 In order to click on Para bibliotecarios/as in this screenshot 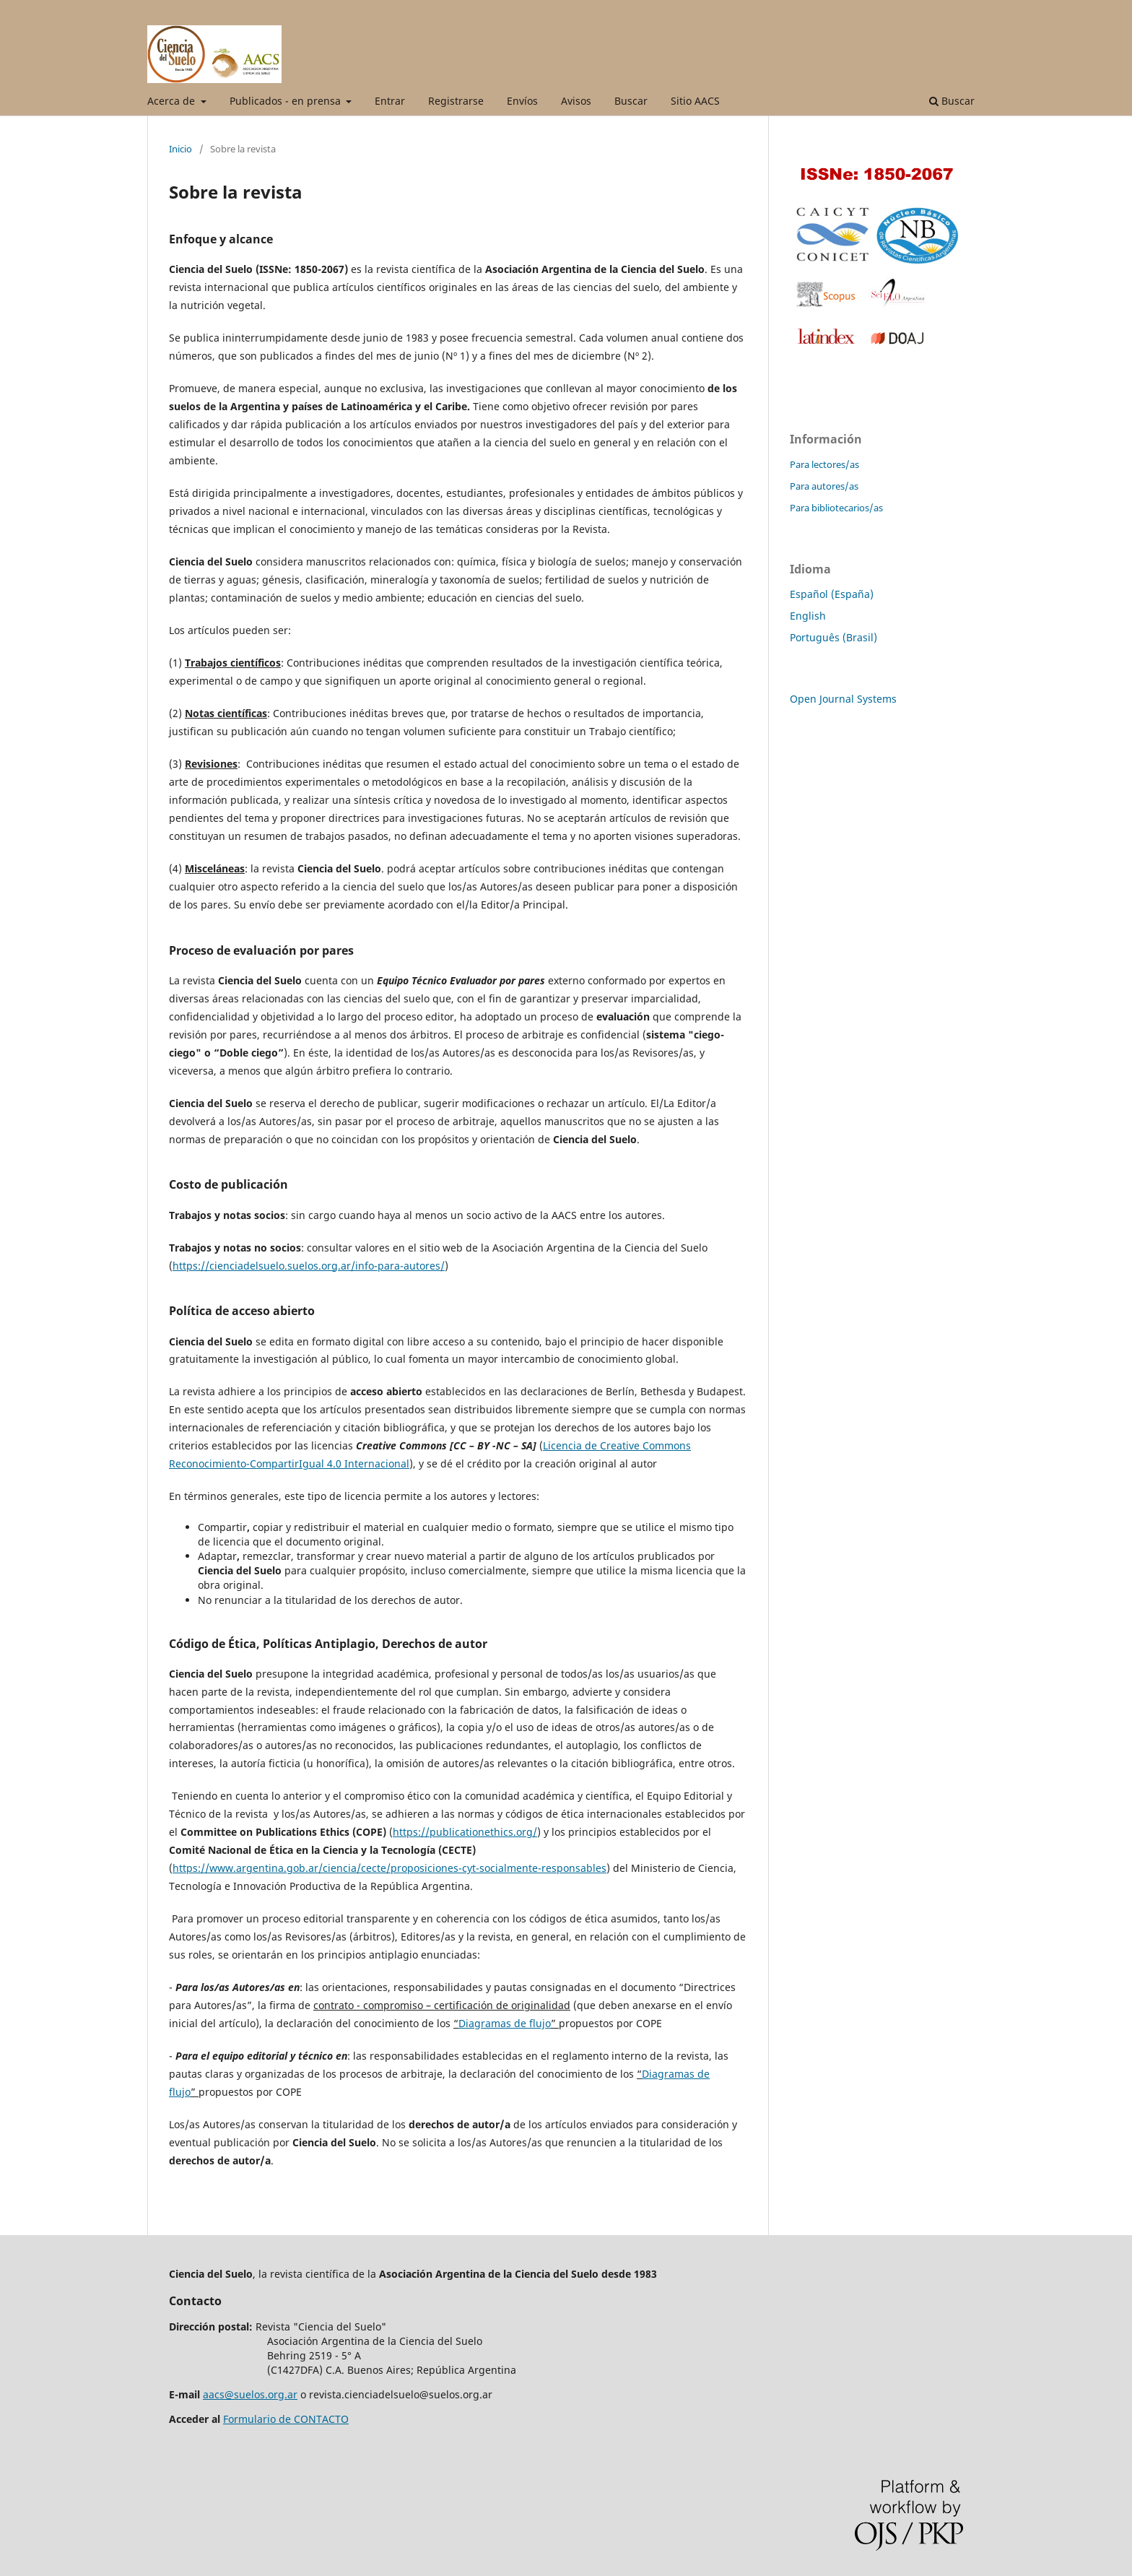, I will do `click(836, 507)`.